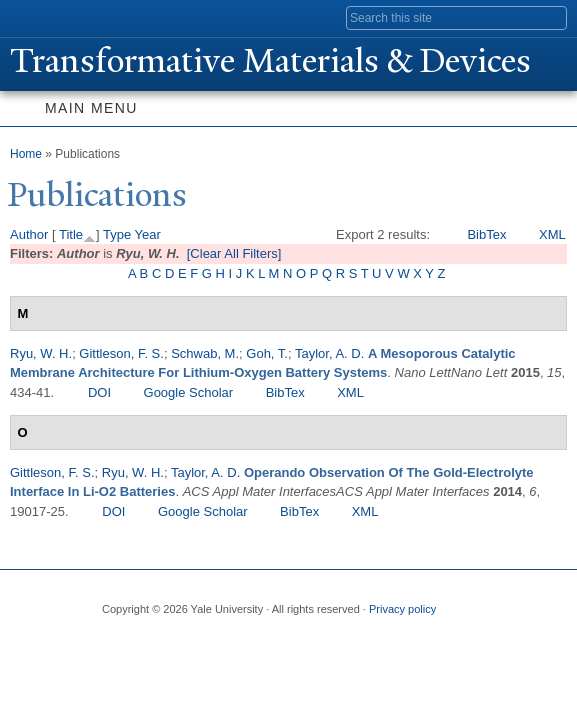 Image resolution: width=577 pixels, height=720 pixels. Describe the element at coordinates (193, 642) in the screenshot. I see `Flickr` at that location.